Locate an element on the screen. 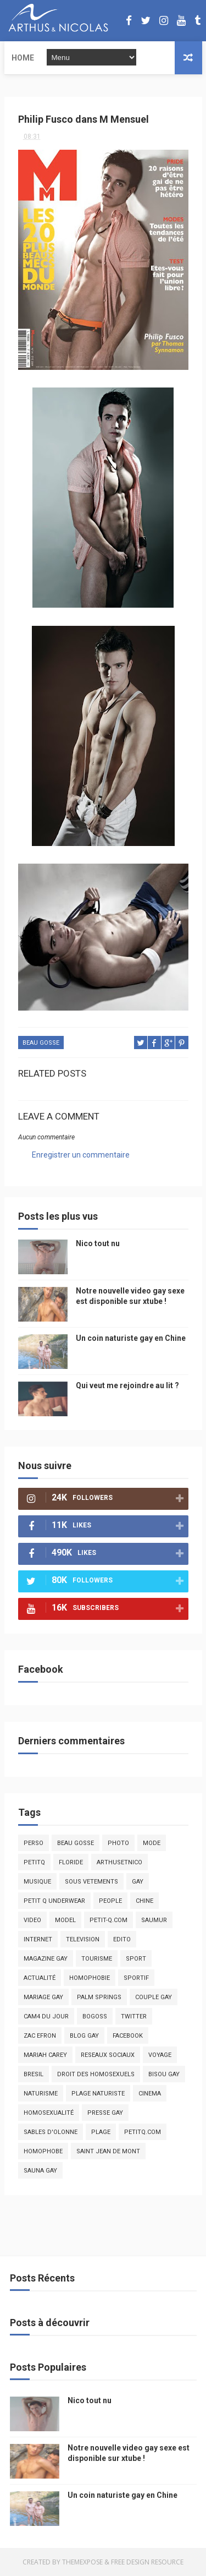 This screenshot has width=206, height=2576. bresil is located at coordinates (33, 2074).